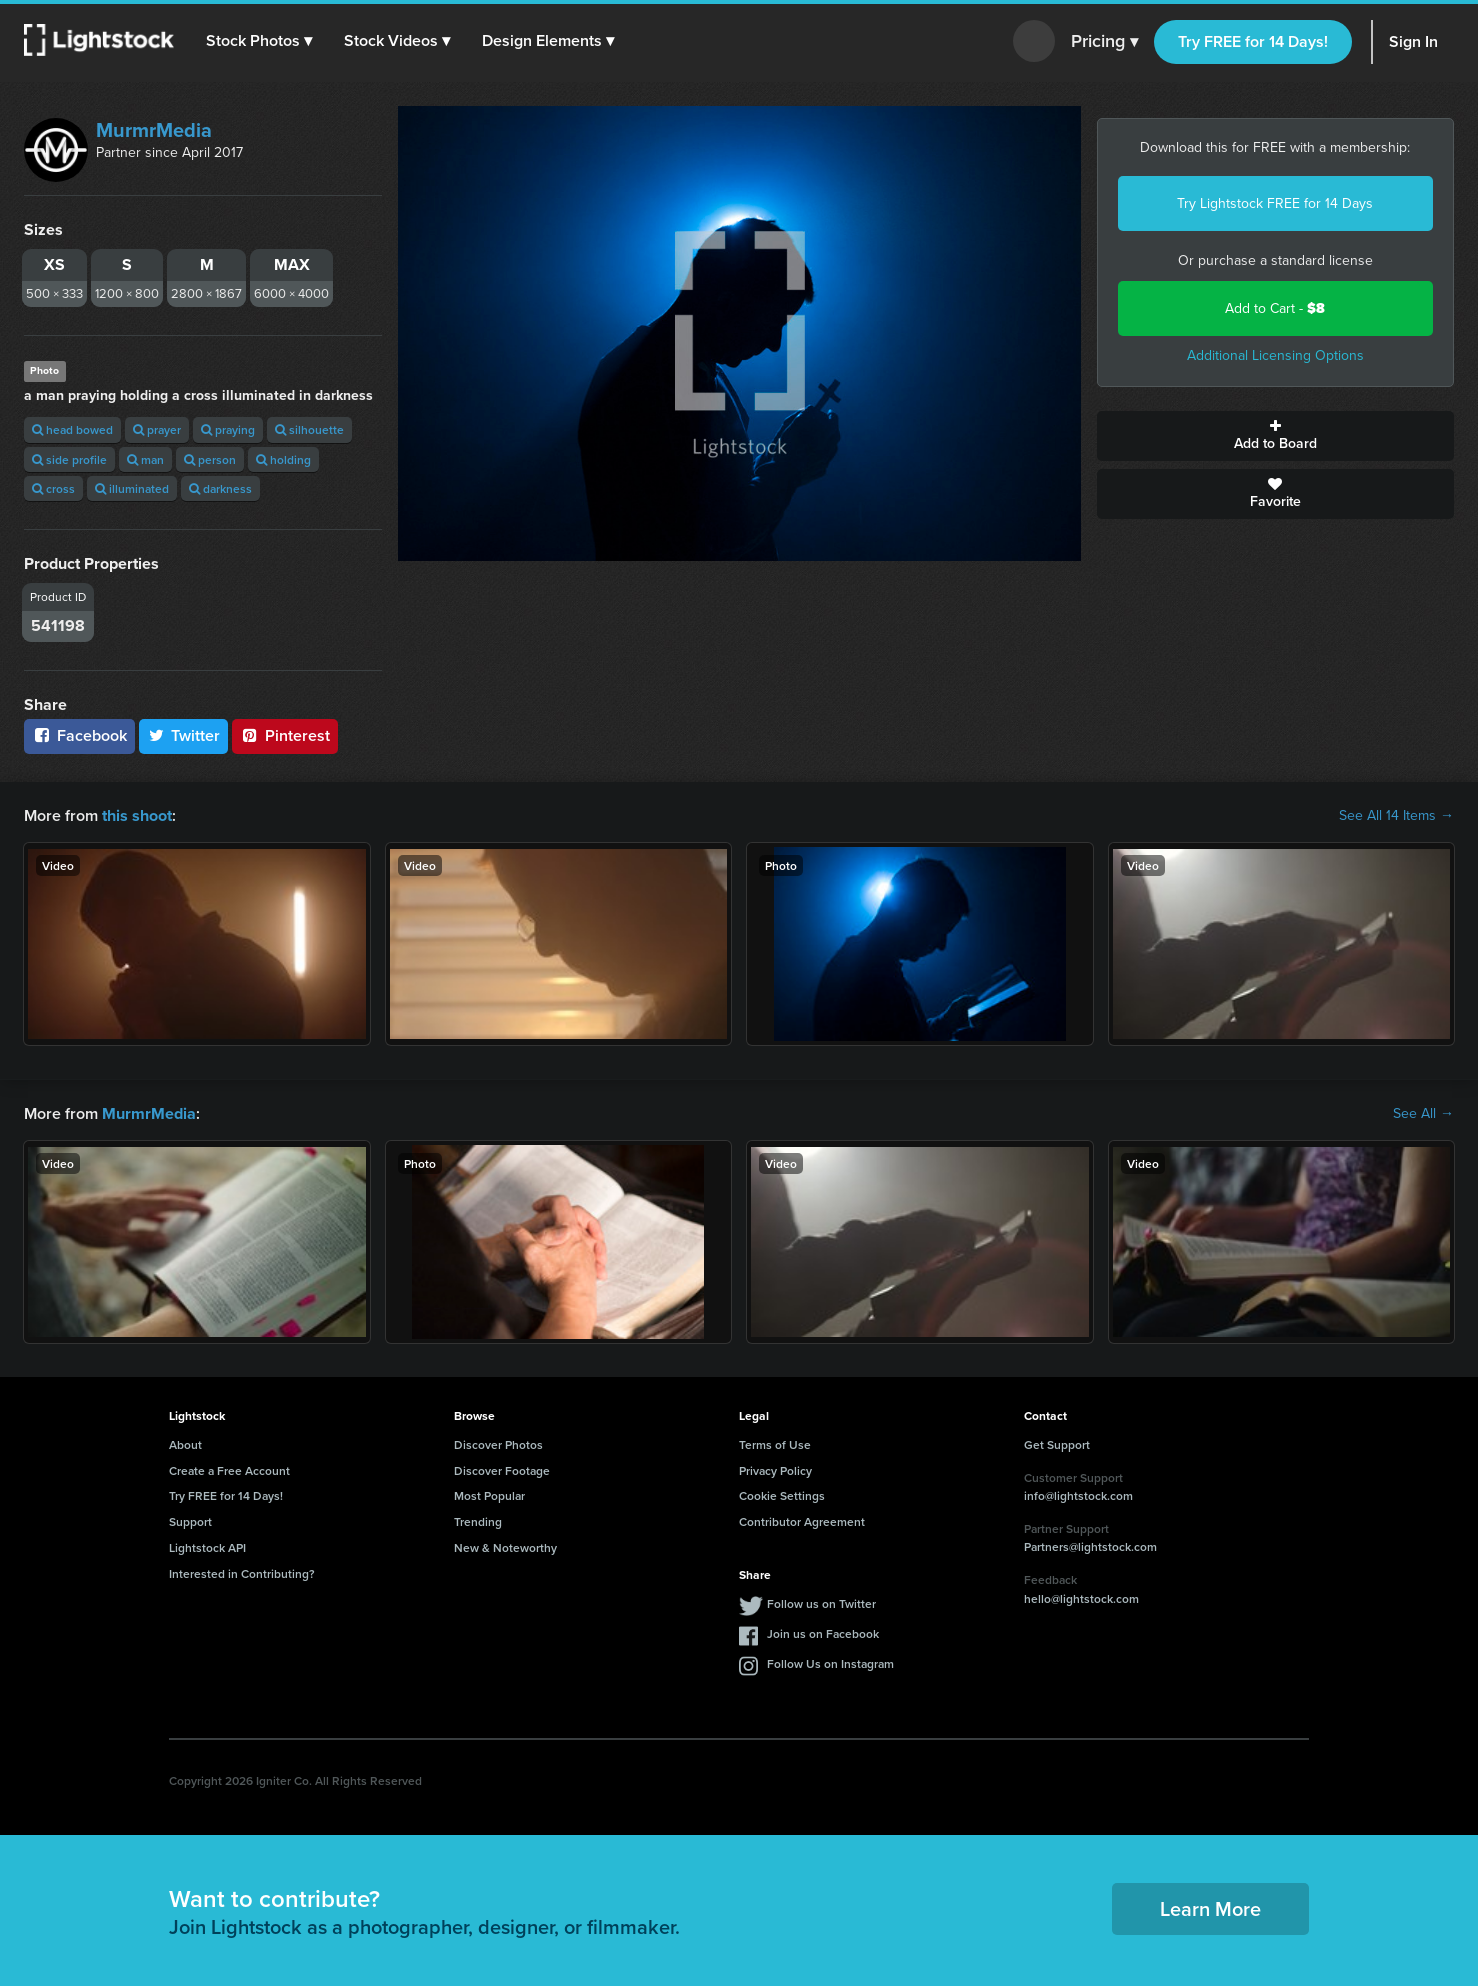  I want to click on See All 14 Items →, so click(1396, 816).